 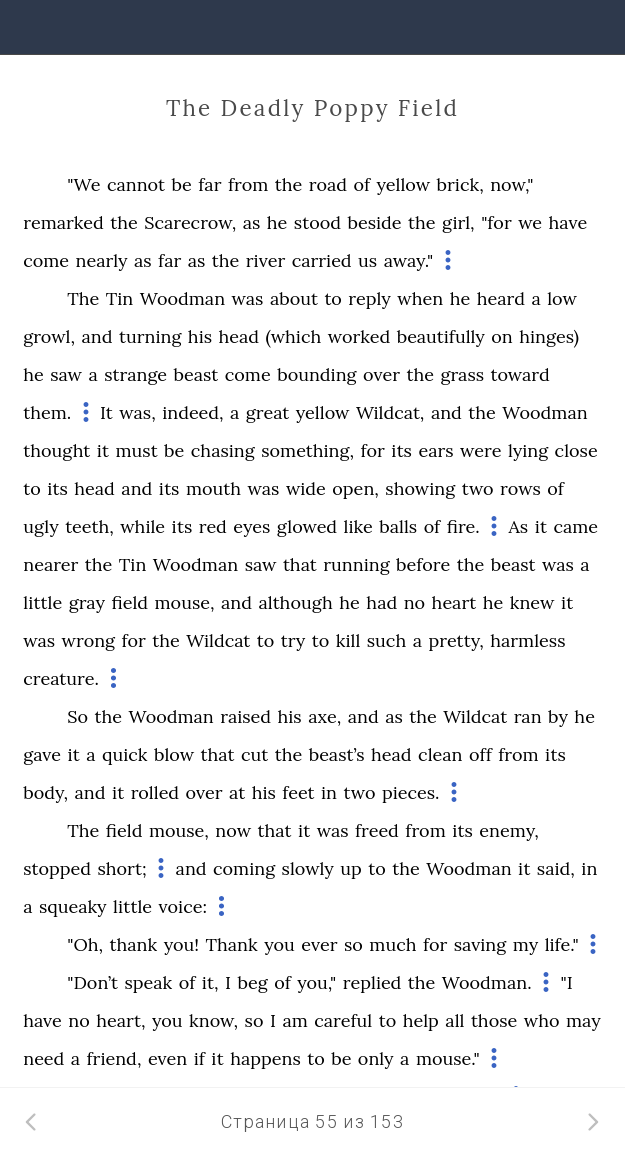 What do you see at coordinates (343, 1020) in the screenshot?
I see `careful` at bounding box center [343, 1020].